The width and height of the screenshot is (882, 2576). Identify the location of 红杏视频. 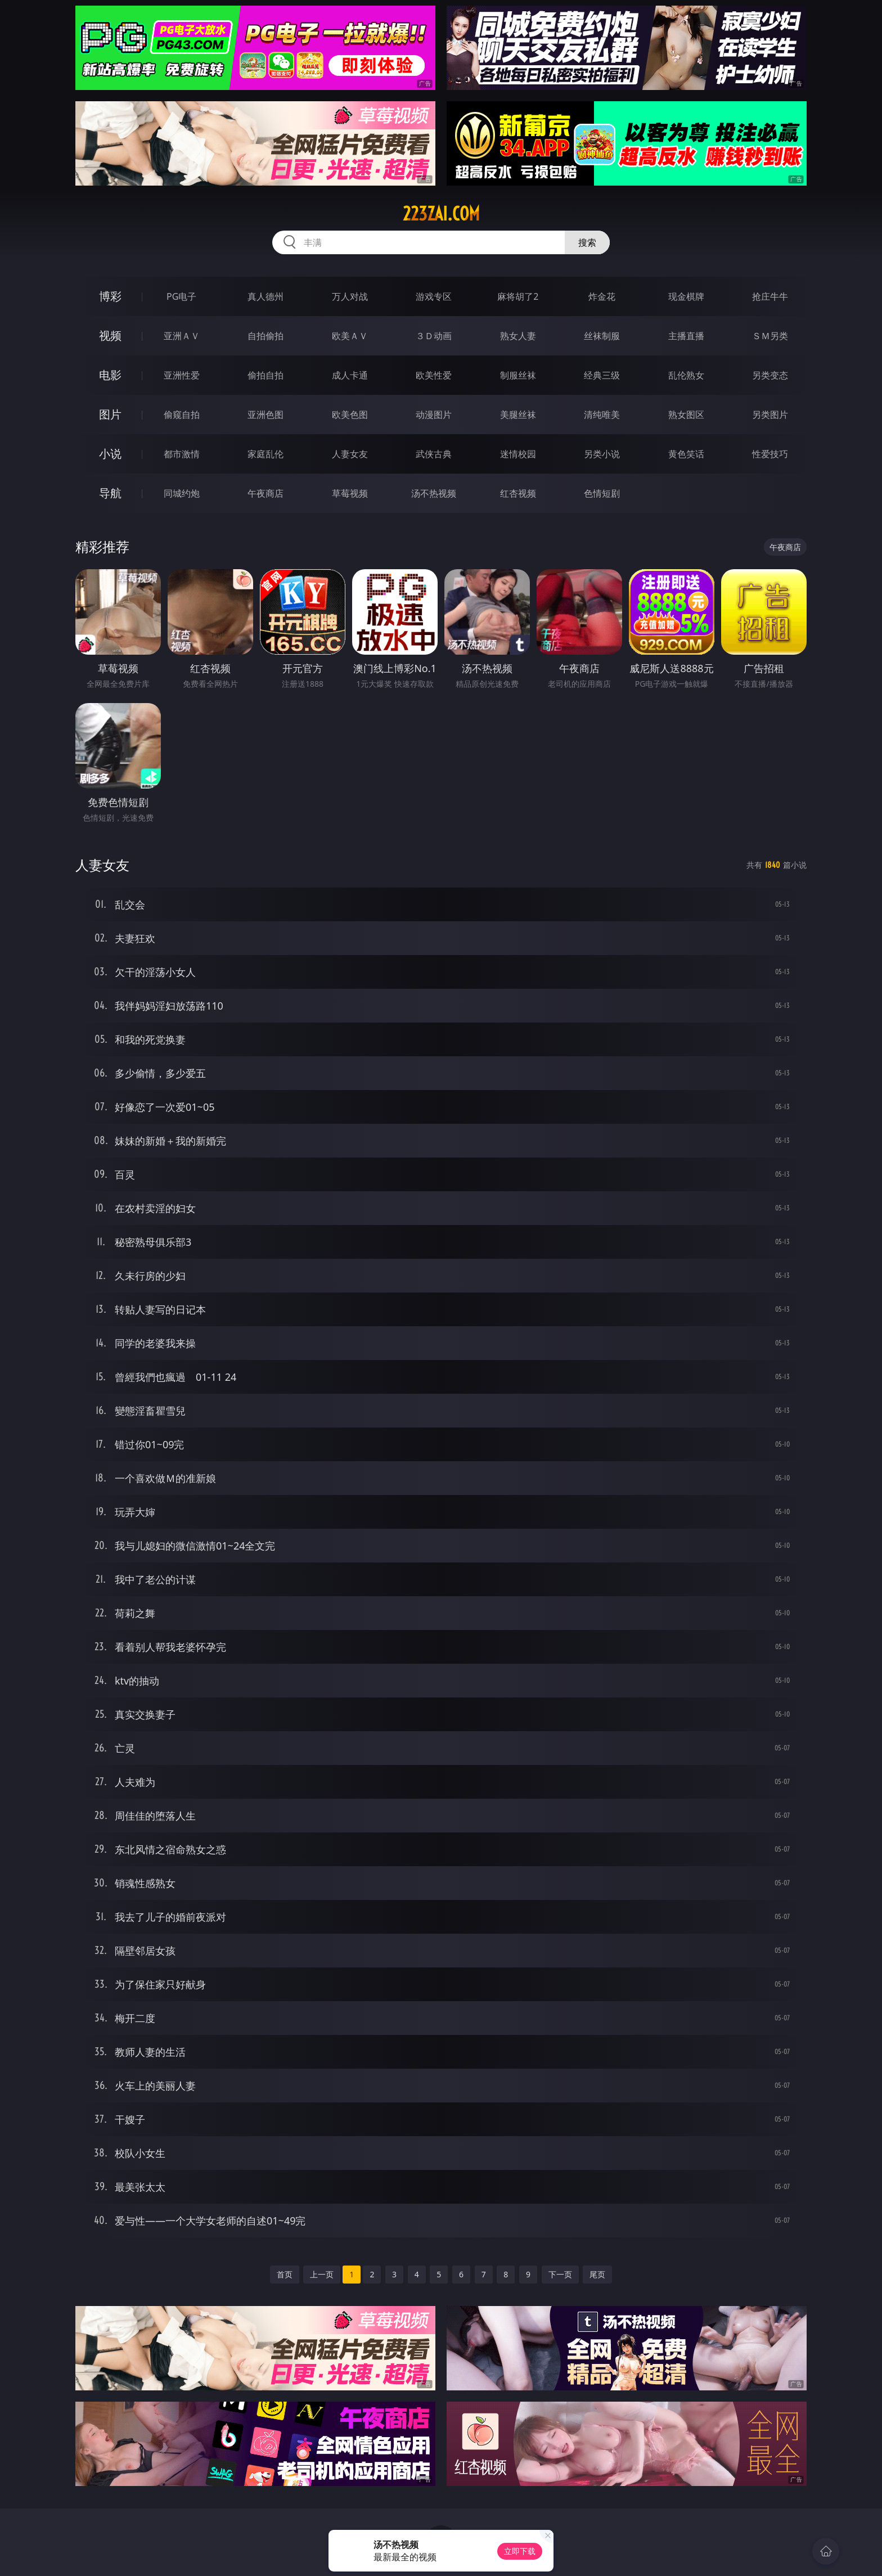
(518, 493).